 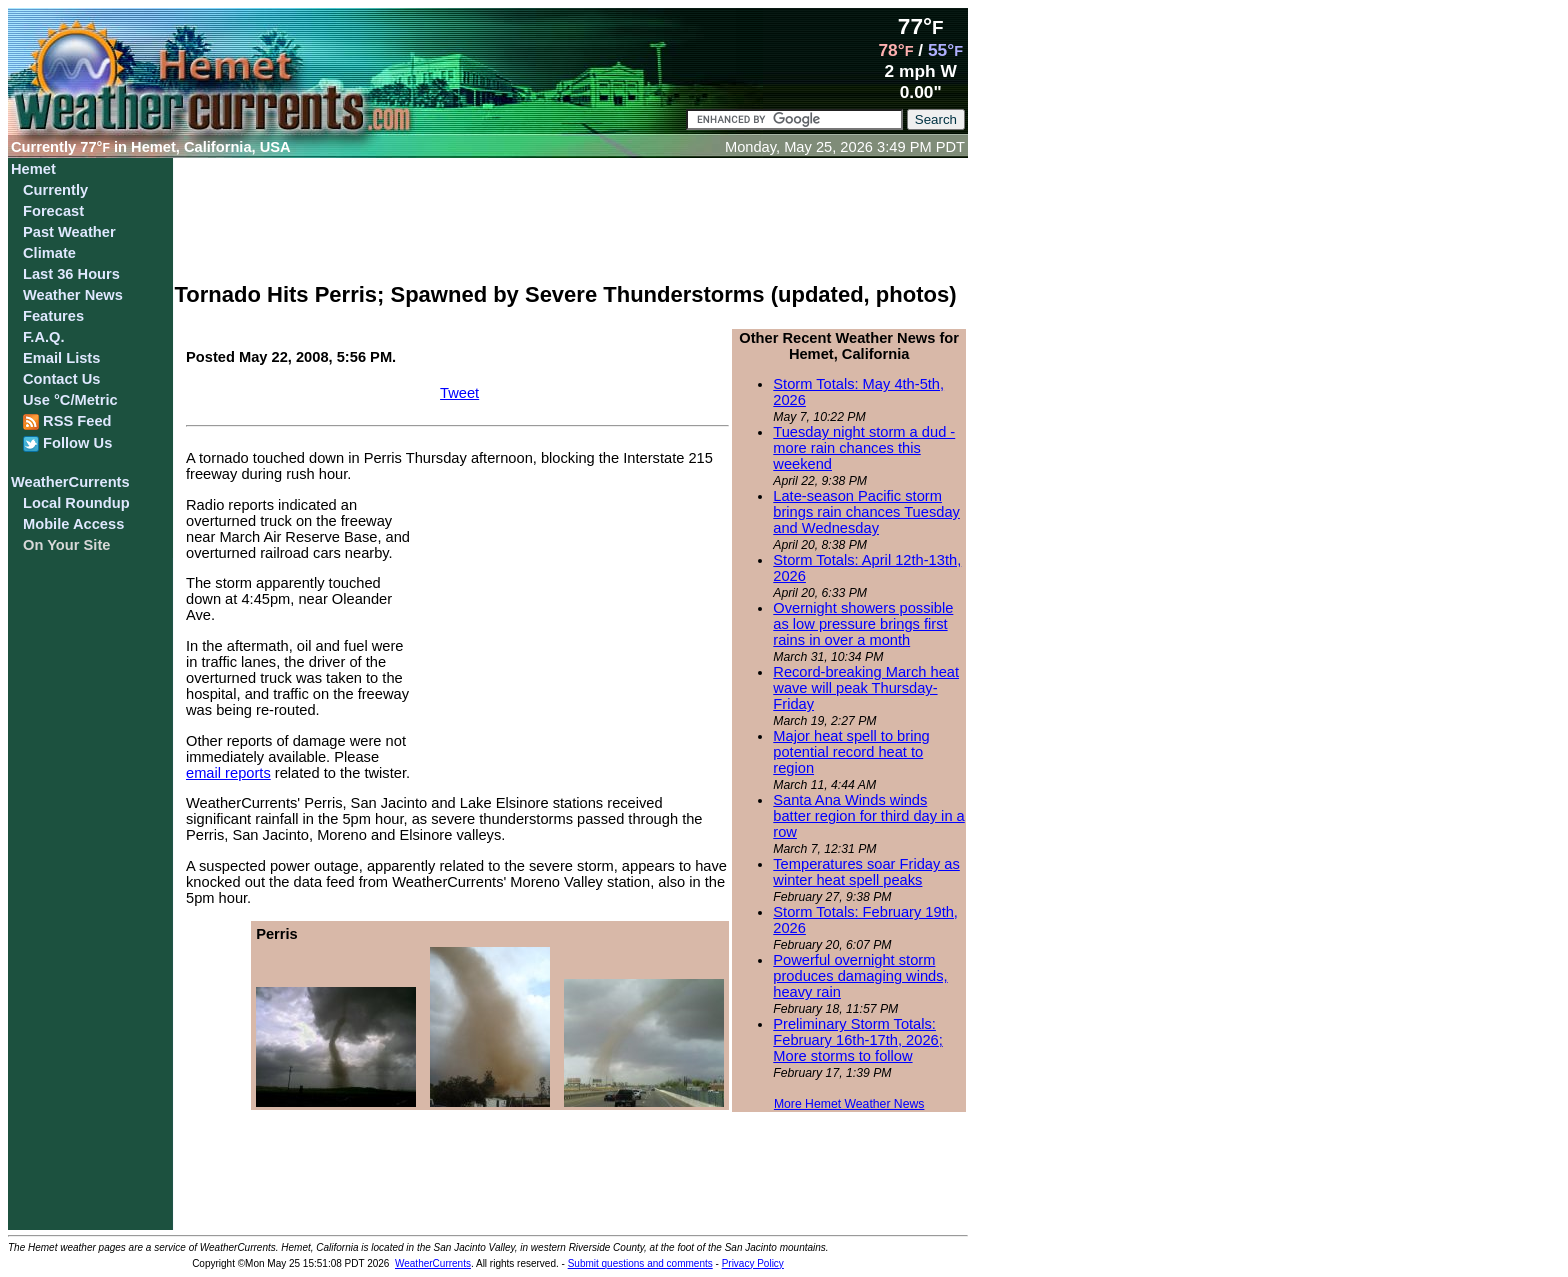 What do you see at coordinates (67, 443) in the screenshot?
I see `Follow Us` at bounding box center [67, 443].